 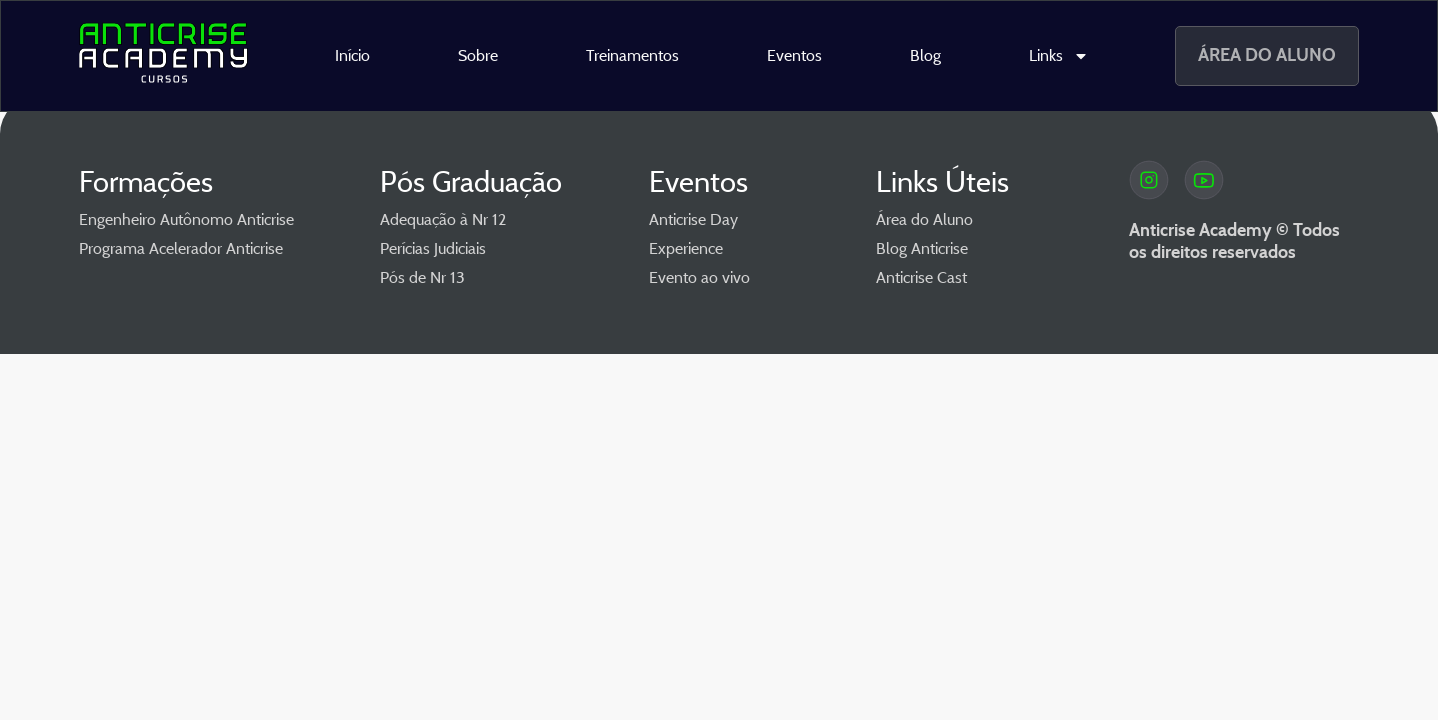 What do you see at coordinates (352, 55) in the screenshot?
I see `Início` at bounding box center [352, 55].